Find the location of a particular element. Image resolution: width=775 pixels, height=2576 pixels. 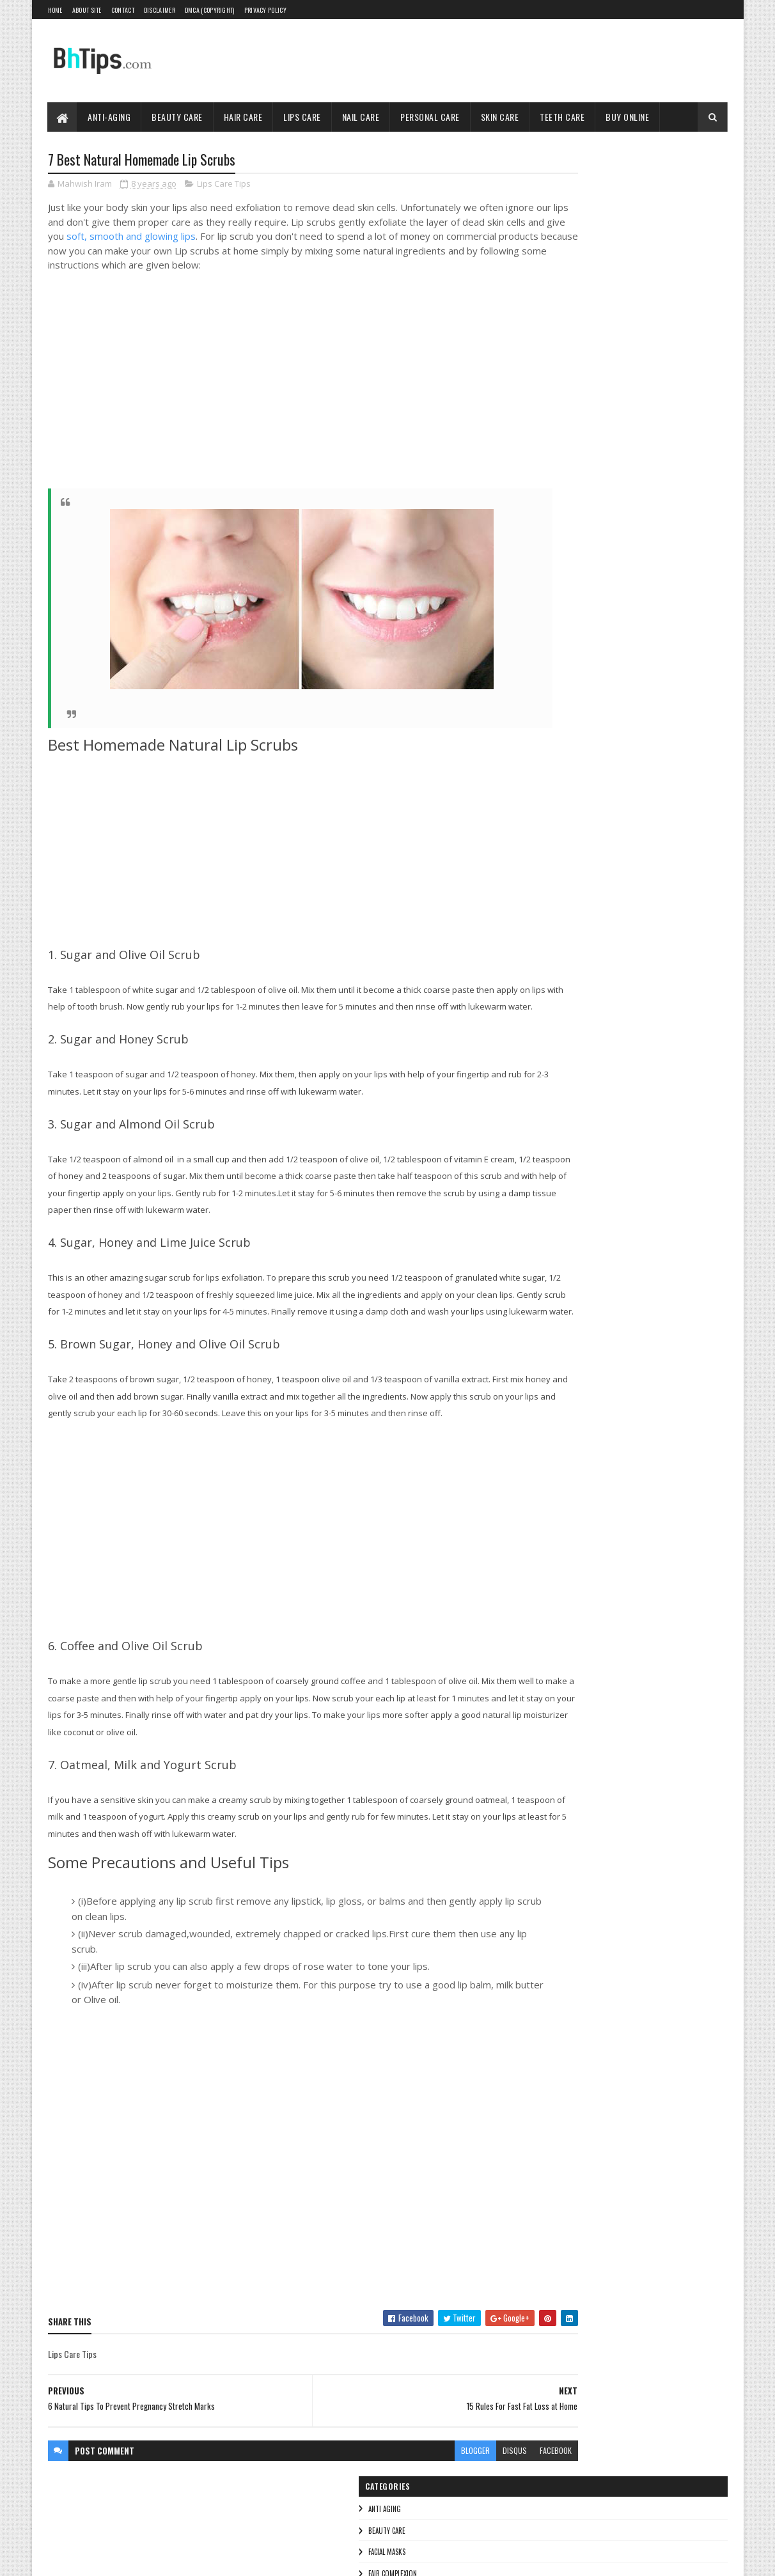

Unwanted Hair is located at coordinates (642, 518).